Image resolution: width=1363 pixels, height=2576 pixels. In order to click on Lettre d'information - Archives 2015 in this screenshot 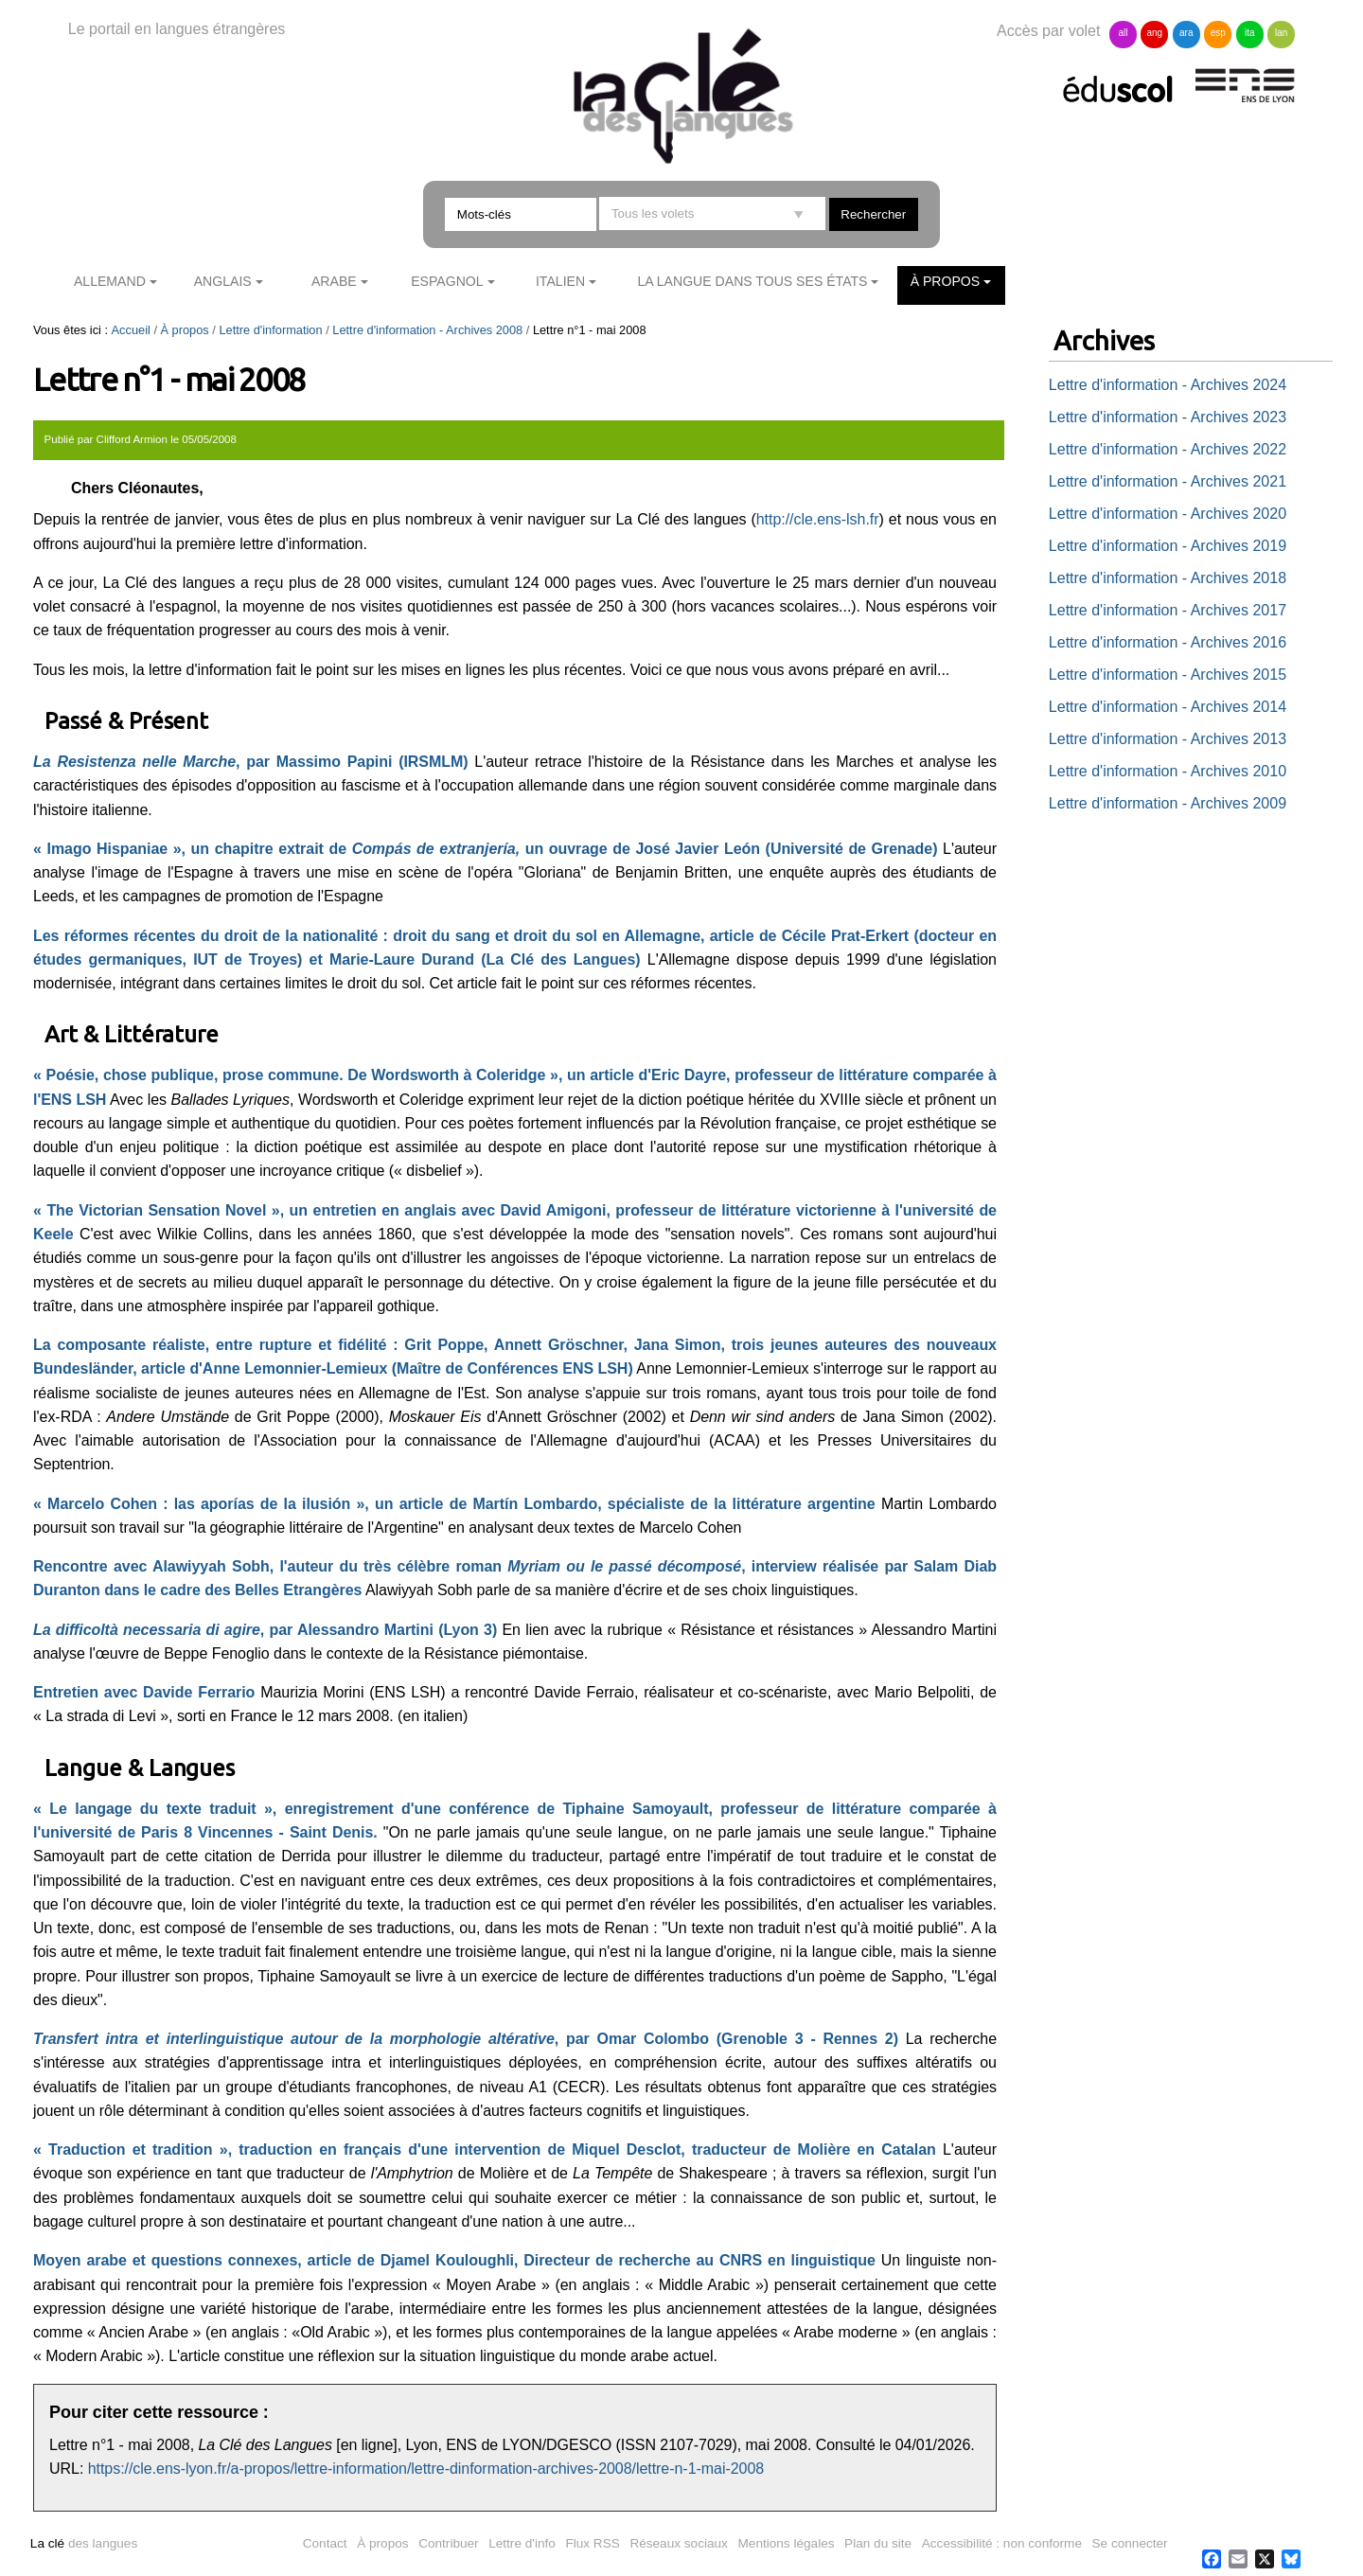, I will do `click(1167, 674)`.